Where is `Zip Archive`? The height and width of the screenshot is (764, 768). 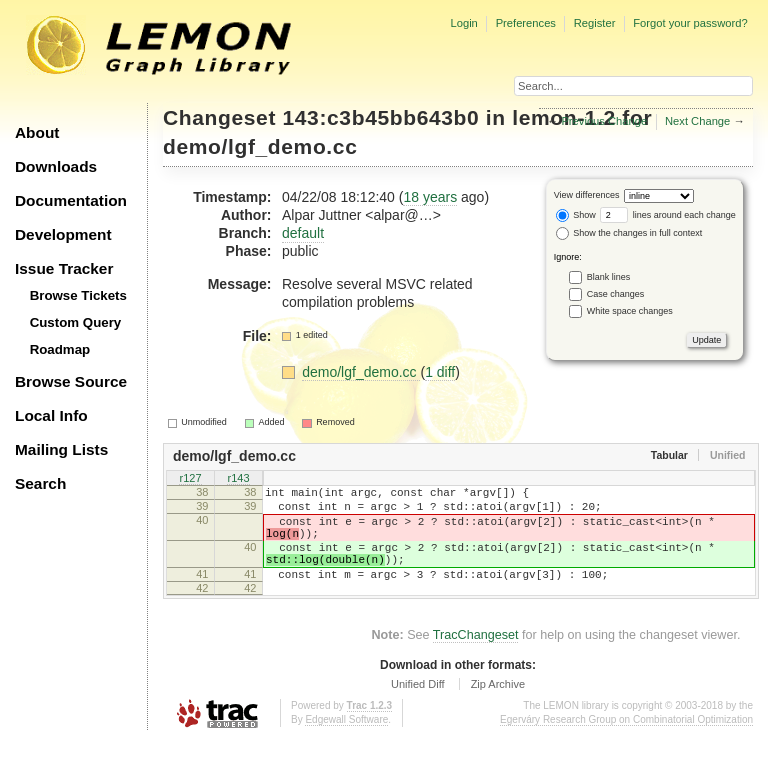 Zip Archive is located at coordinates (498, 708).